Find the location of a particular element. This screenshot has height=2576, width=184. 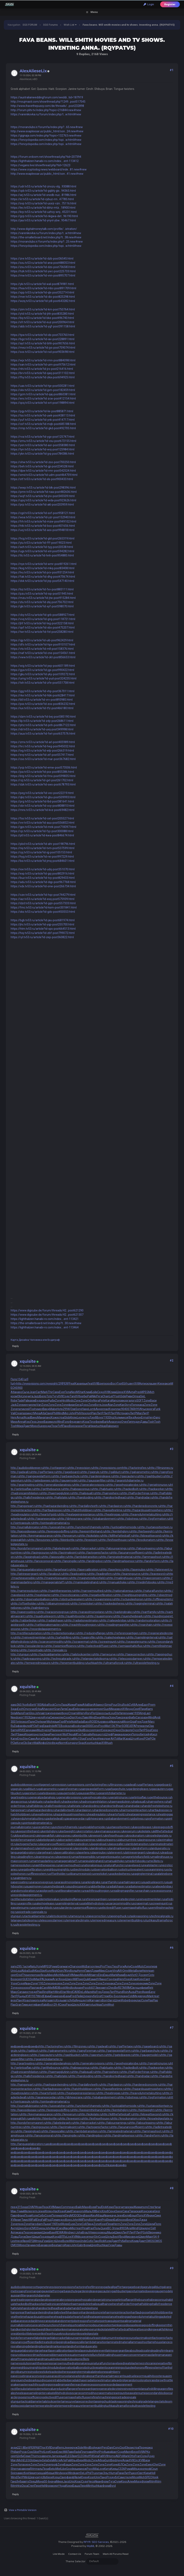

juxtapositiontwin.ru is located at coordinates (120, 1827).